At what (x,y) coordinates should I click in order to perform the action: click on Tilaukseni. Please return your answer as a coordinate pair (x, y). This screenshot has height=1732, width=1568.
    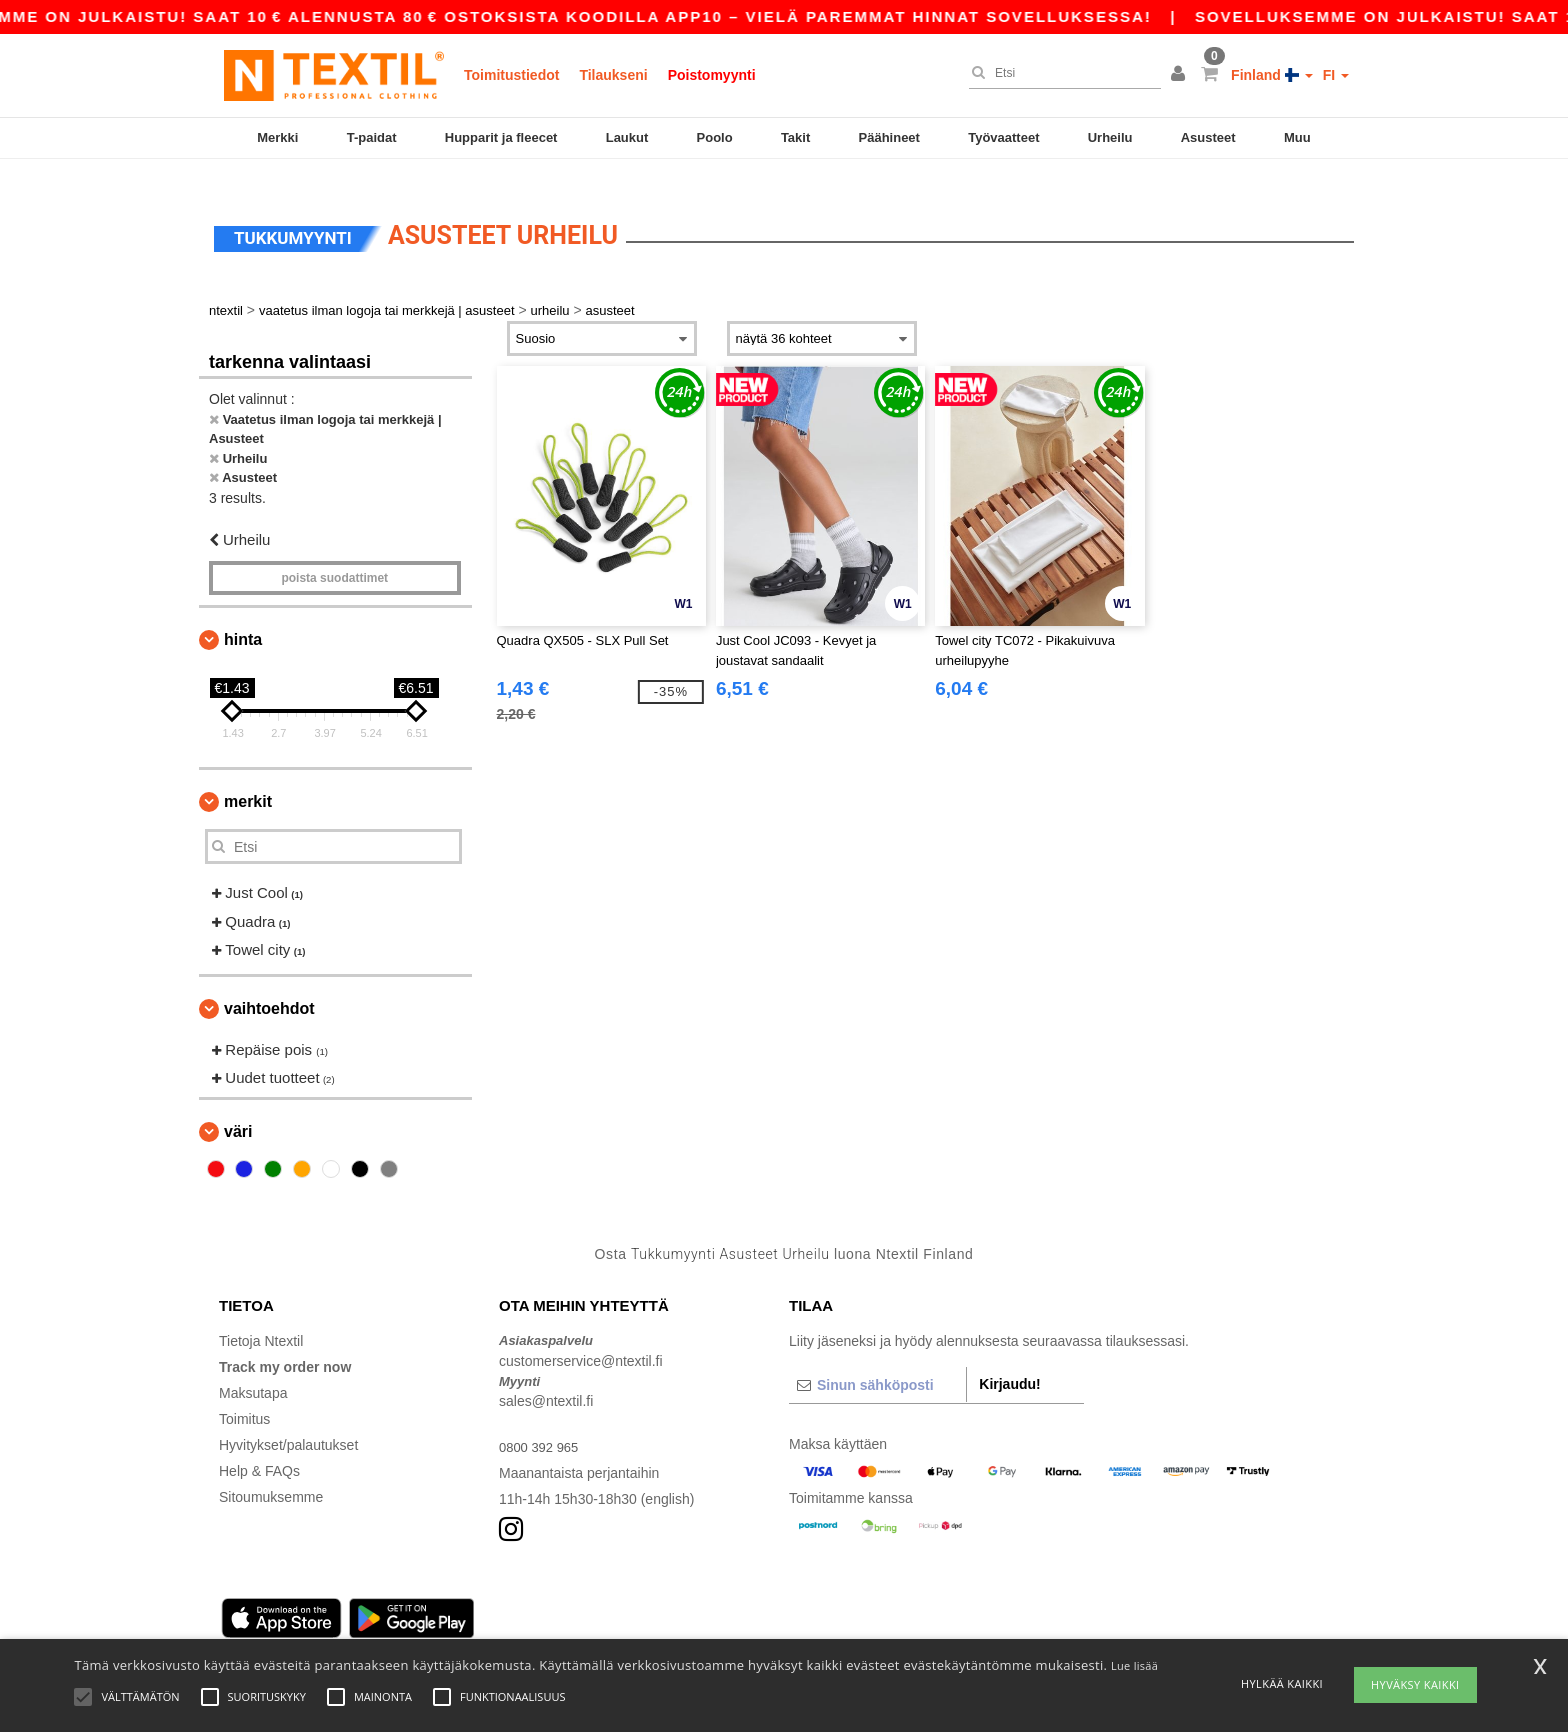
    Looking at the image, I should click on (613, 75).